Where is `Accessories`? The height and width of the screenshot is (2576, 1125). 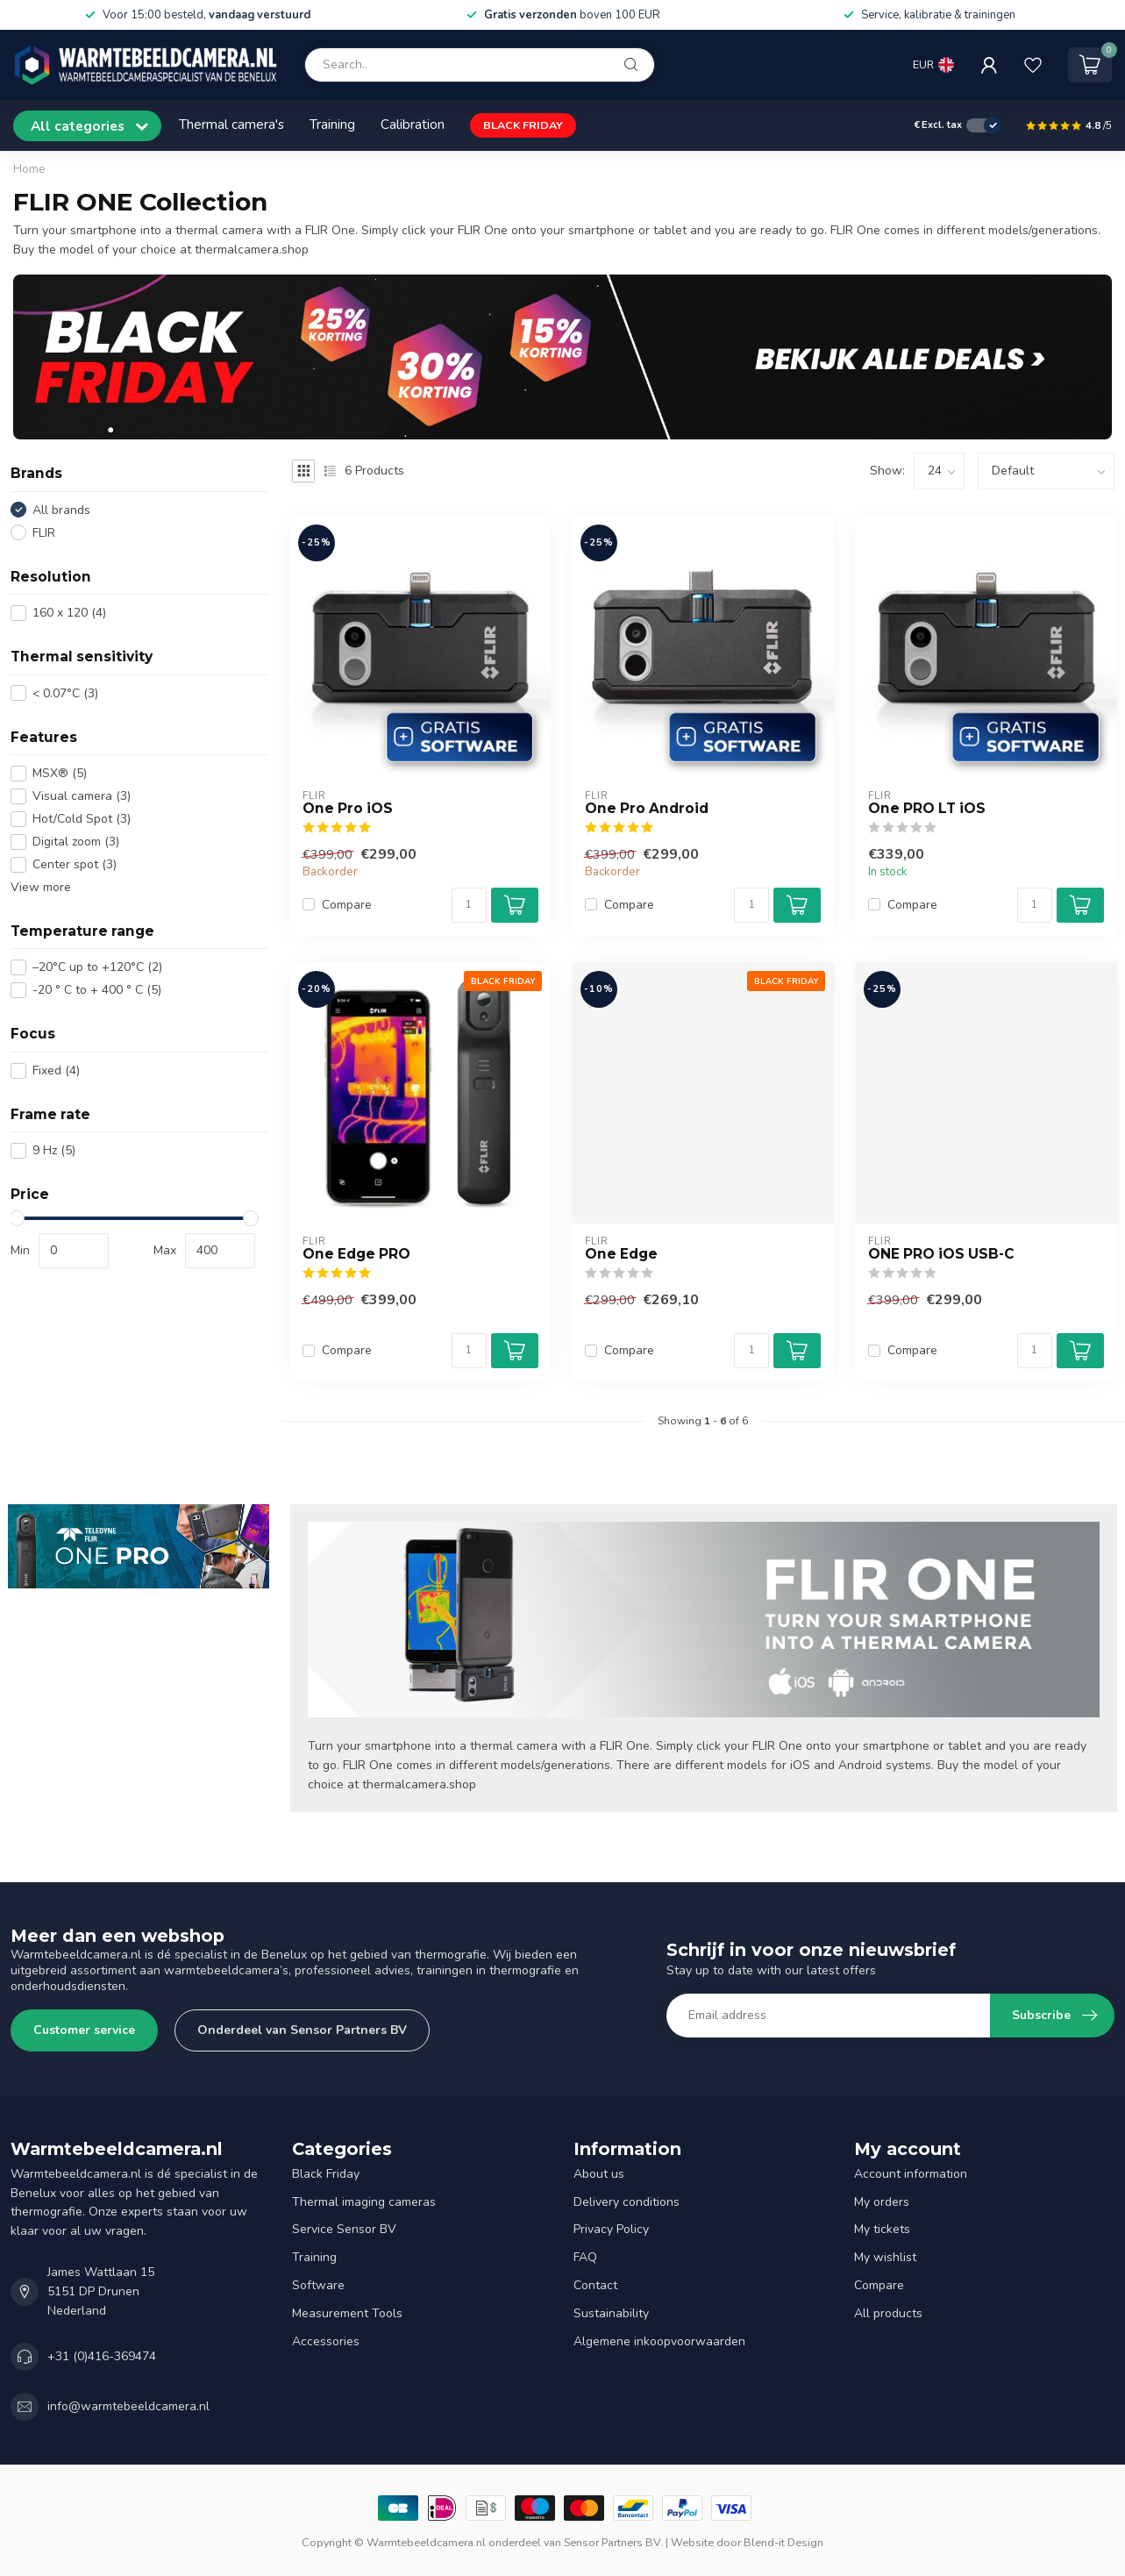
Accessories is located at coordinates (326, 2341).